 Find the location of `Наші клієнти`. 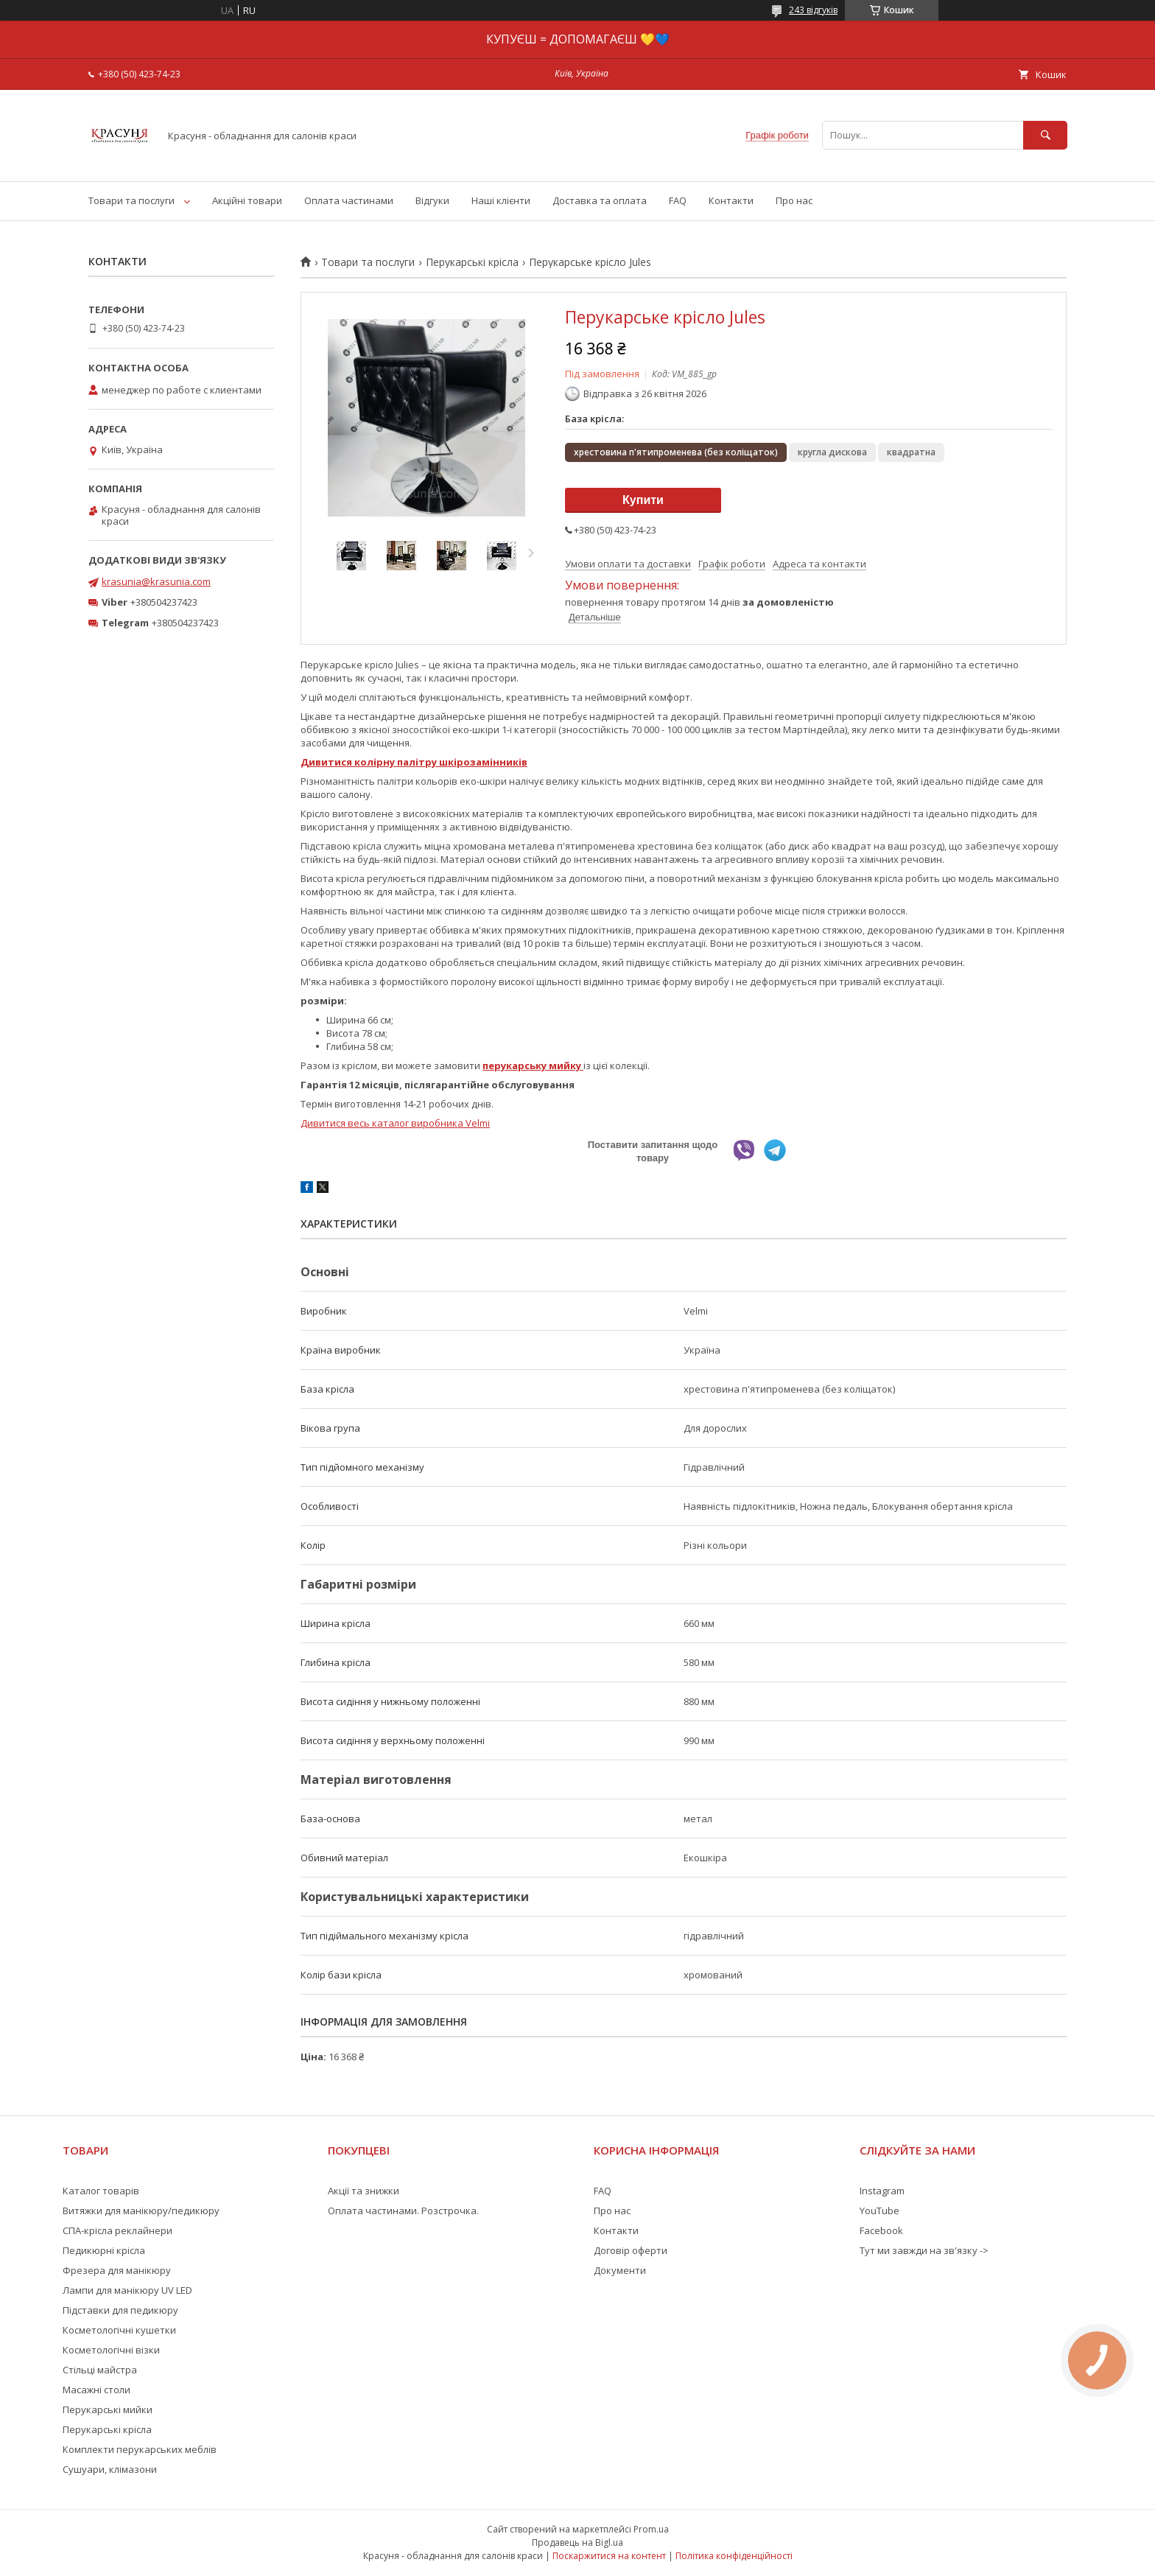

Наші клієнти is located at coordinates (500, 200).